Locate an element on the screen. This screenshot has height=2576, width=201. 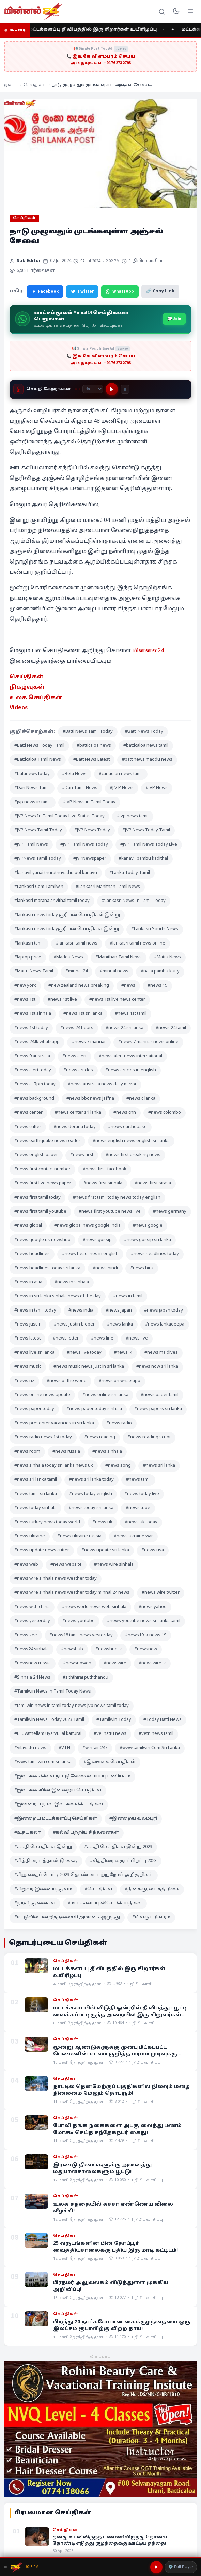
#Manithan Tamil News is located at coordinates (118, 957).